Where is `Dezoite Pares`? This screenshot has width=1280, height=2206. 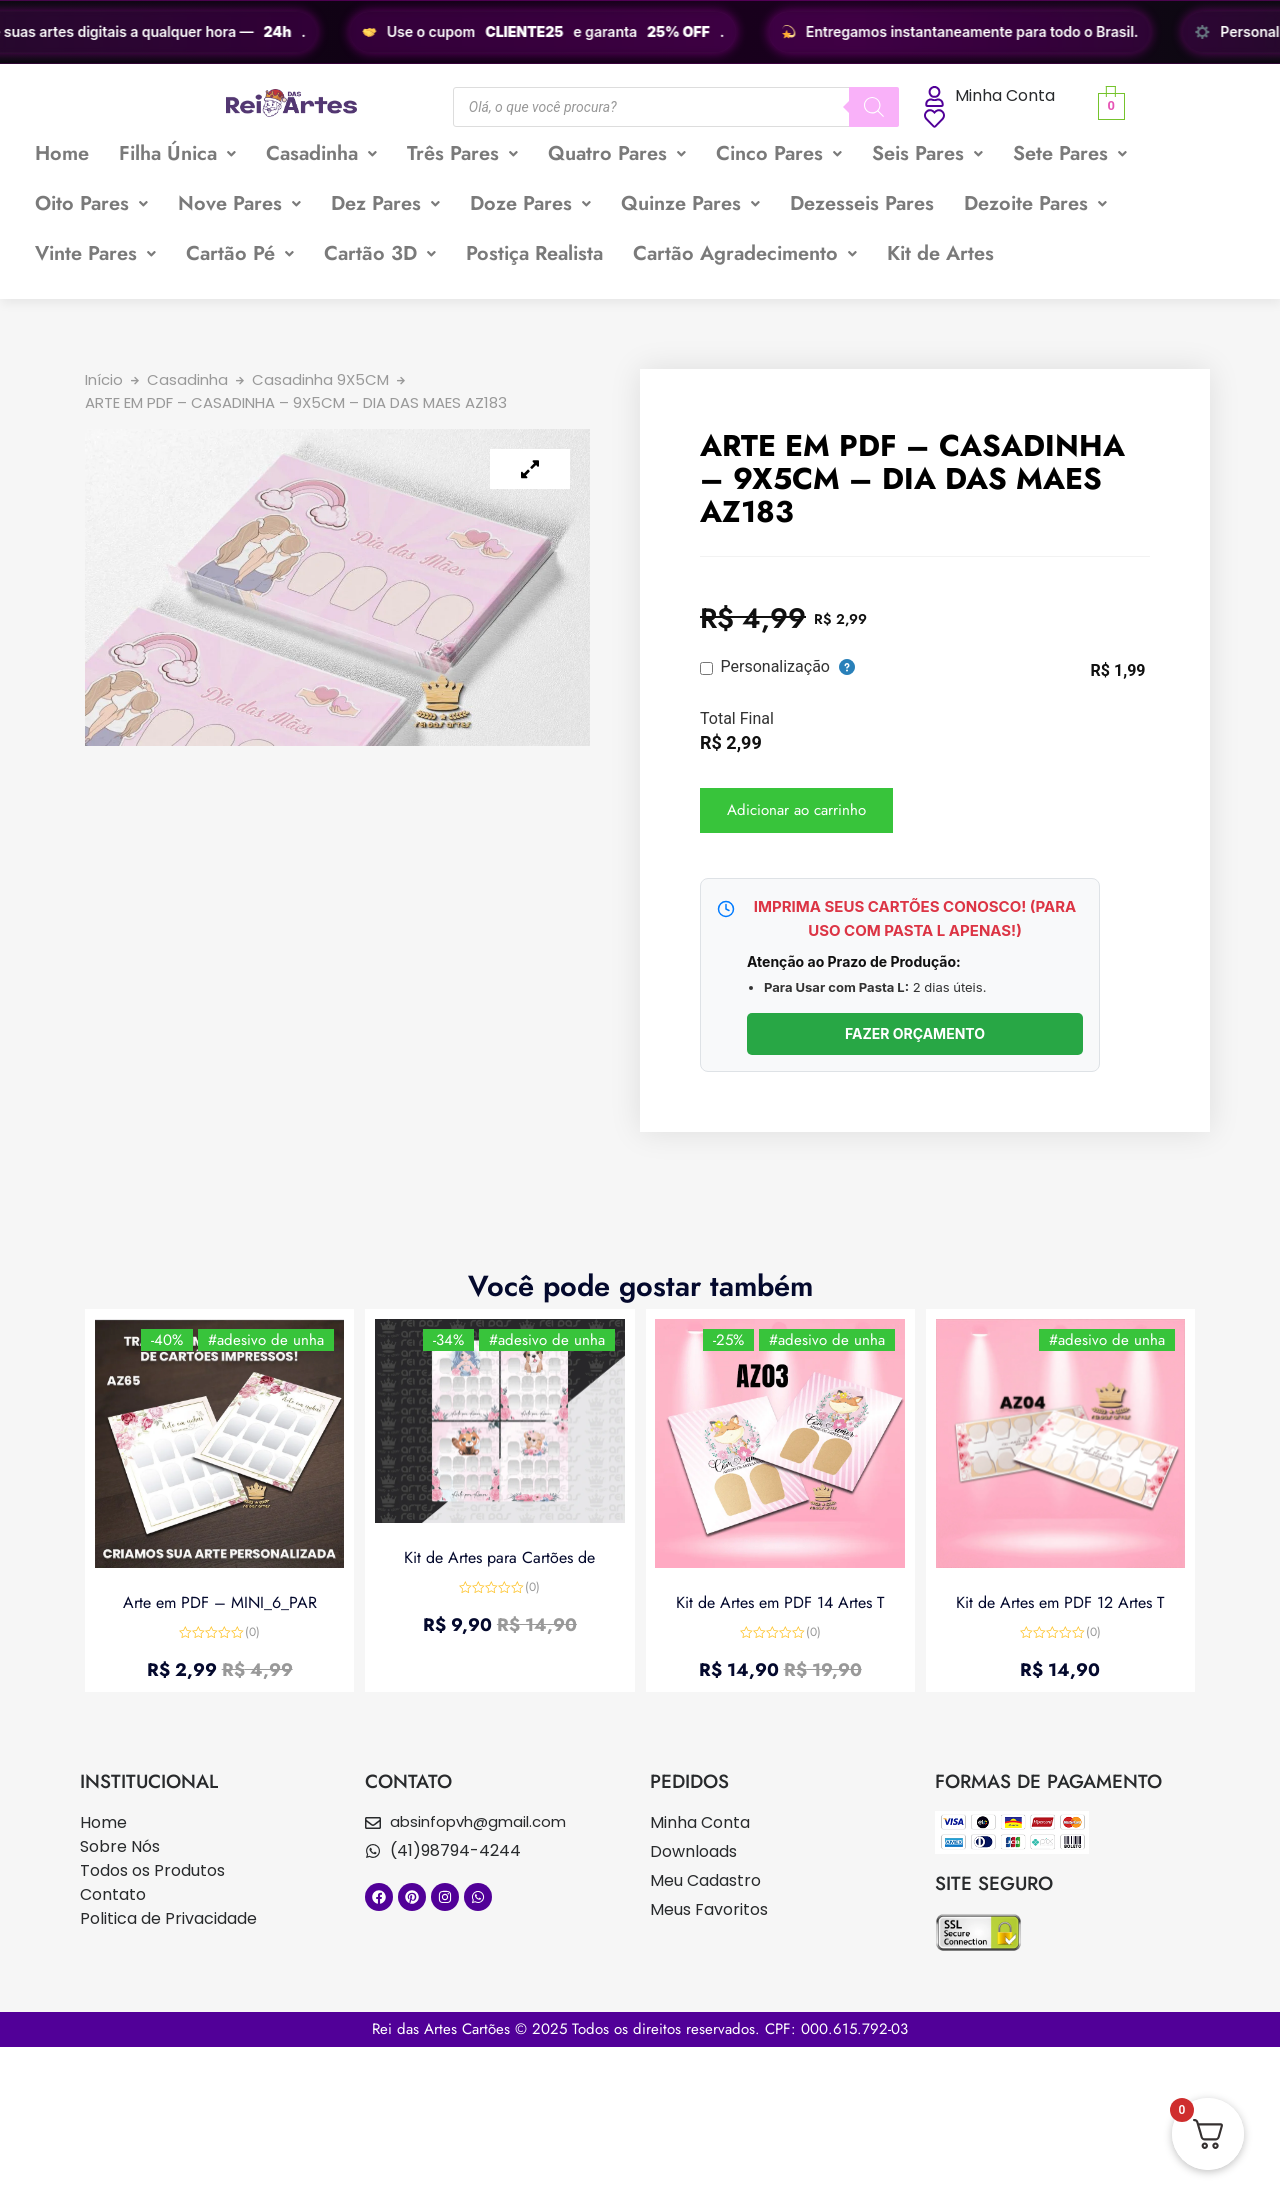
Dezoite Pares is located at coordinates (1035, 203).